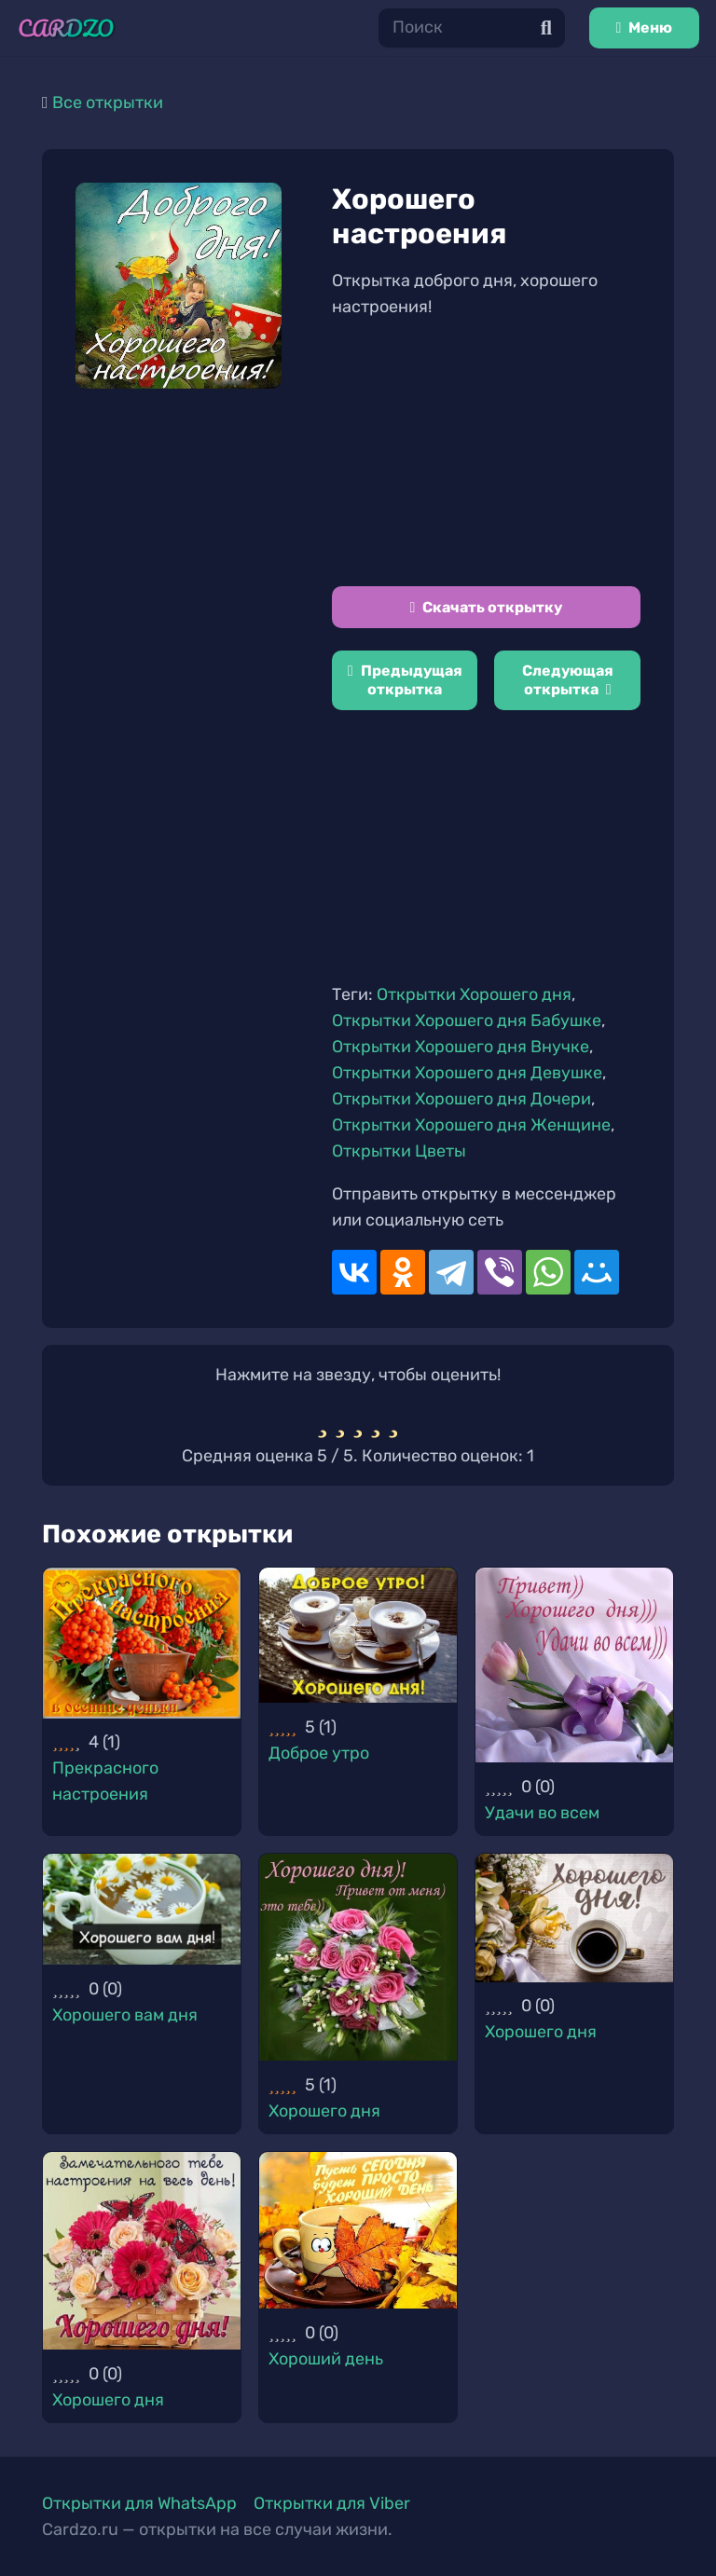 This screenshot has height=2576, width=716. I want to click on Открытки Хорошего дня Женщине, so click(471, 1125).